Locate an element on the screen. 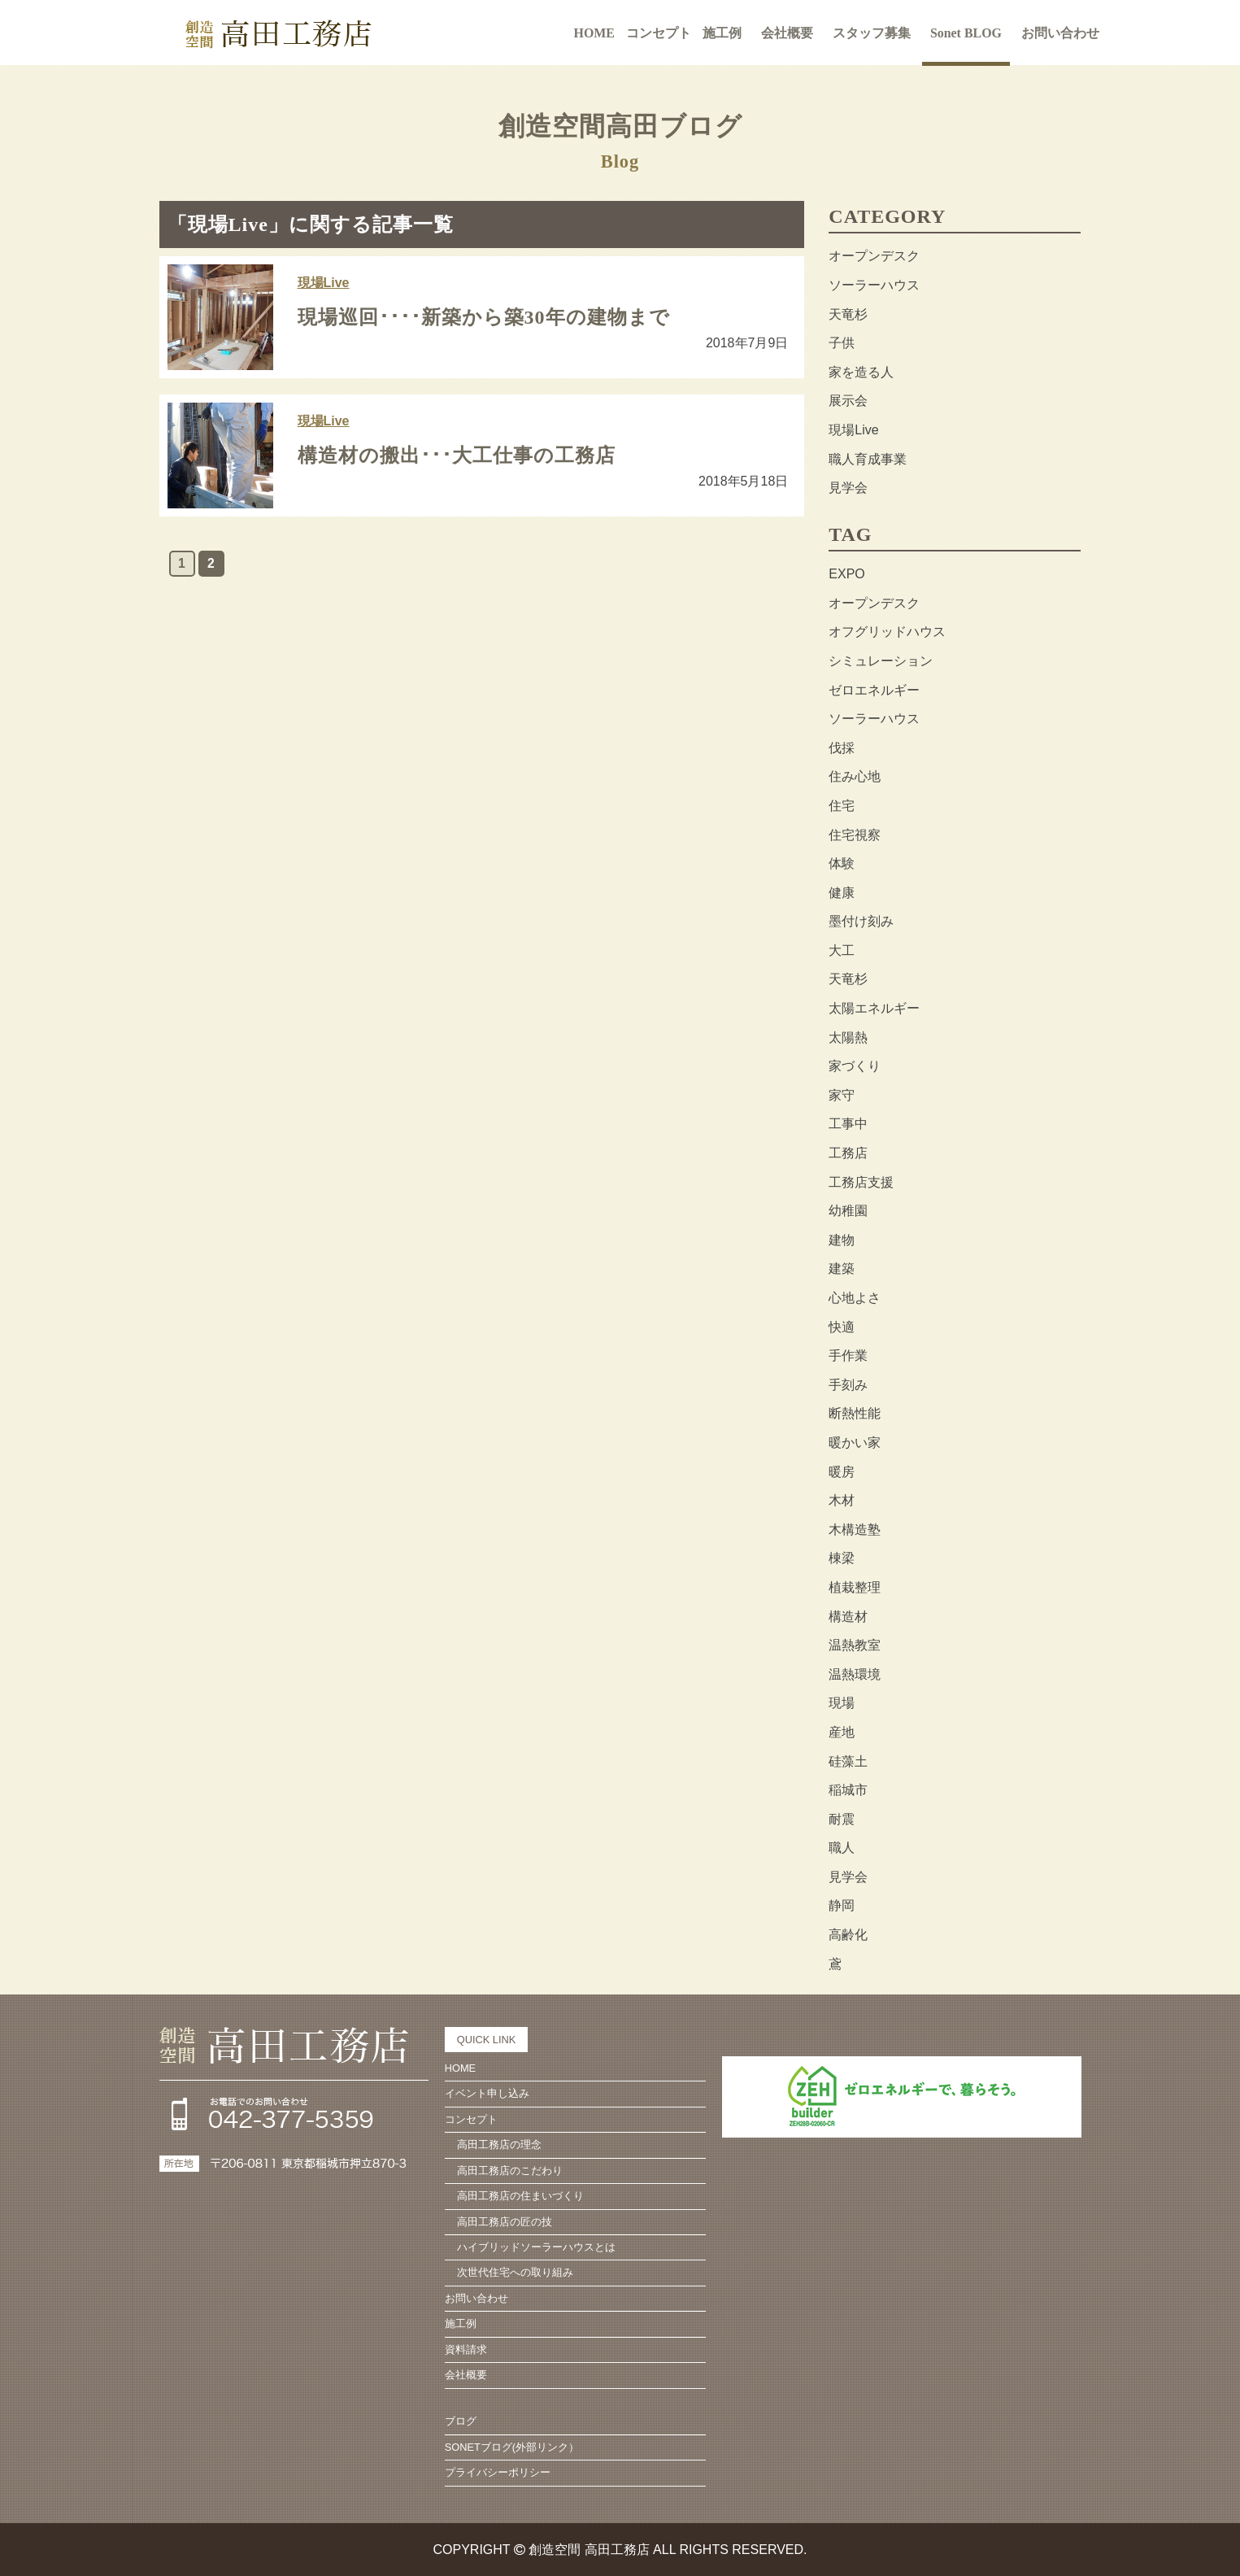 The width and height of the screenshot is (1240, 2576). オフグリッドハウス is located at coordinates (887, 632).